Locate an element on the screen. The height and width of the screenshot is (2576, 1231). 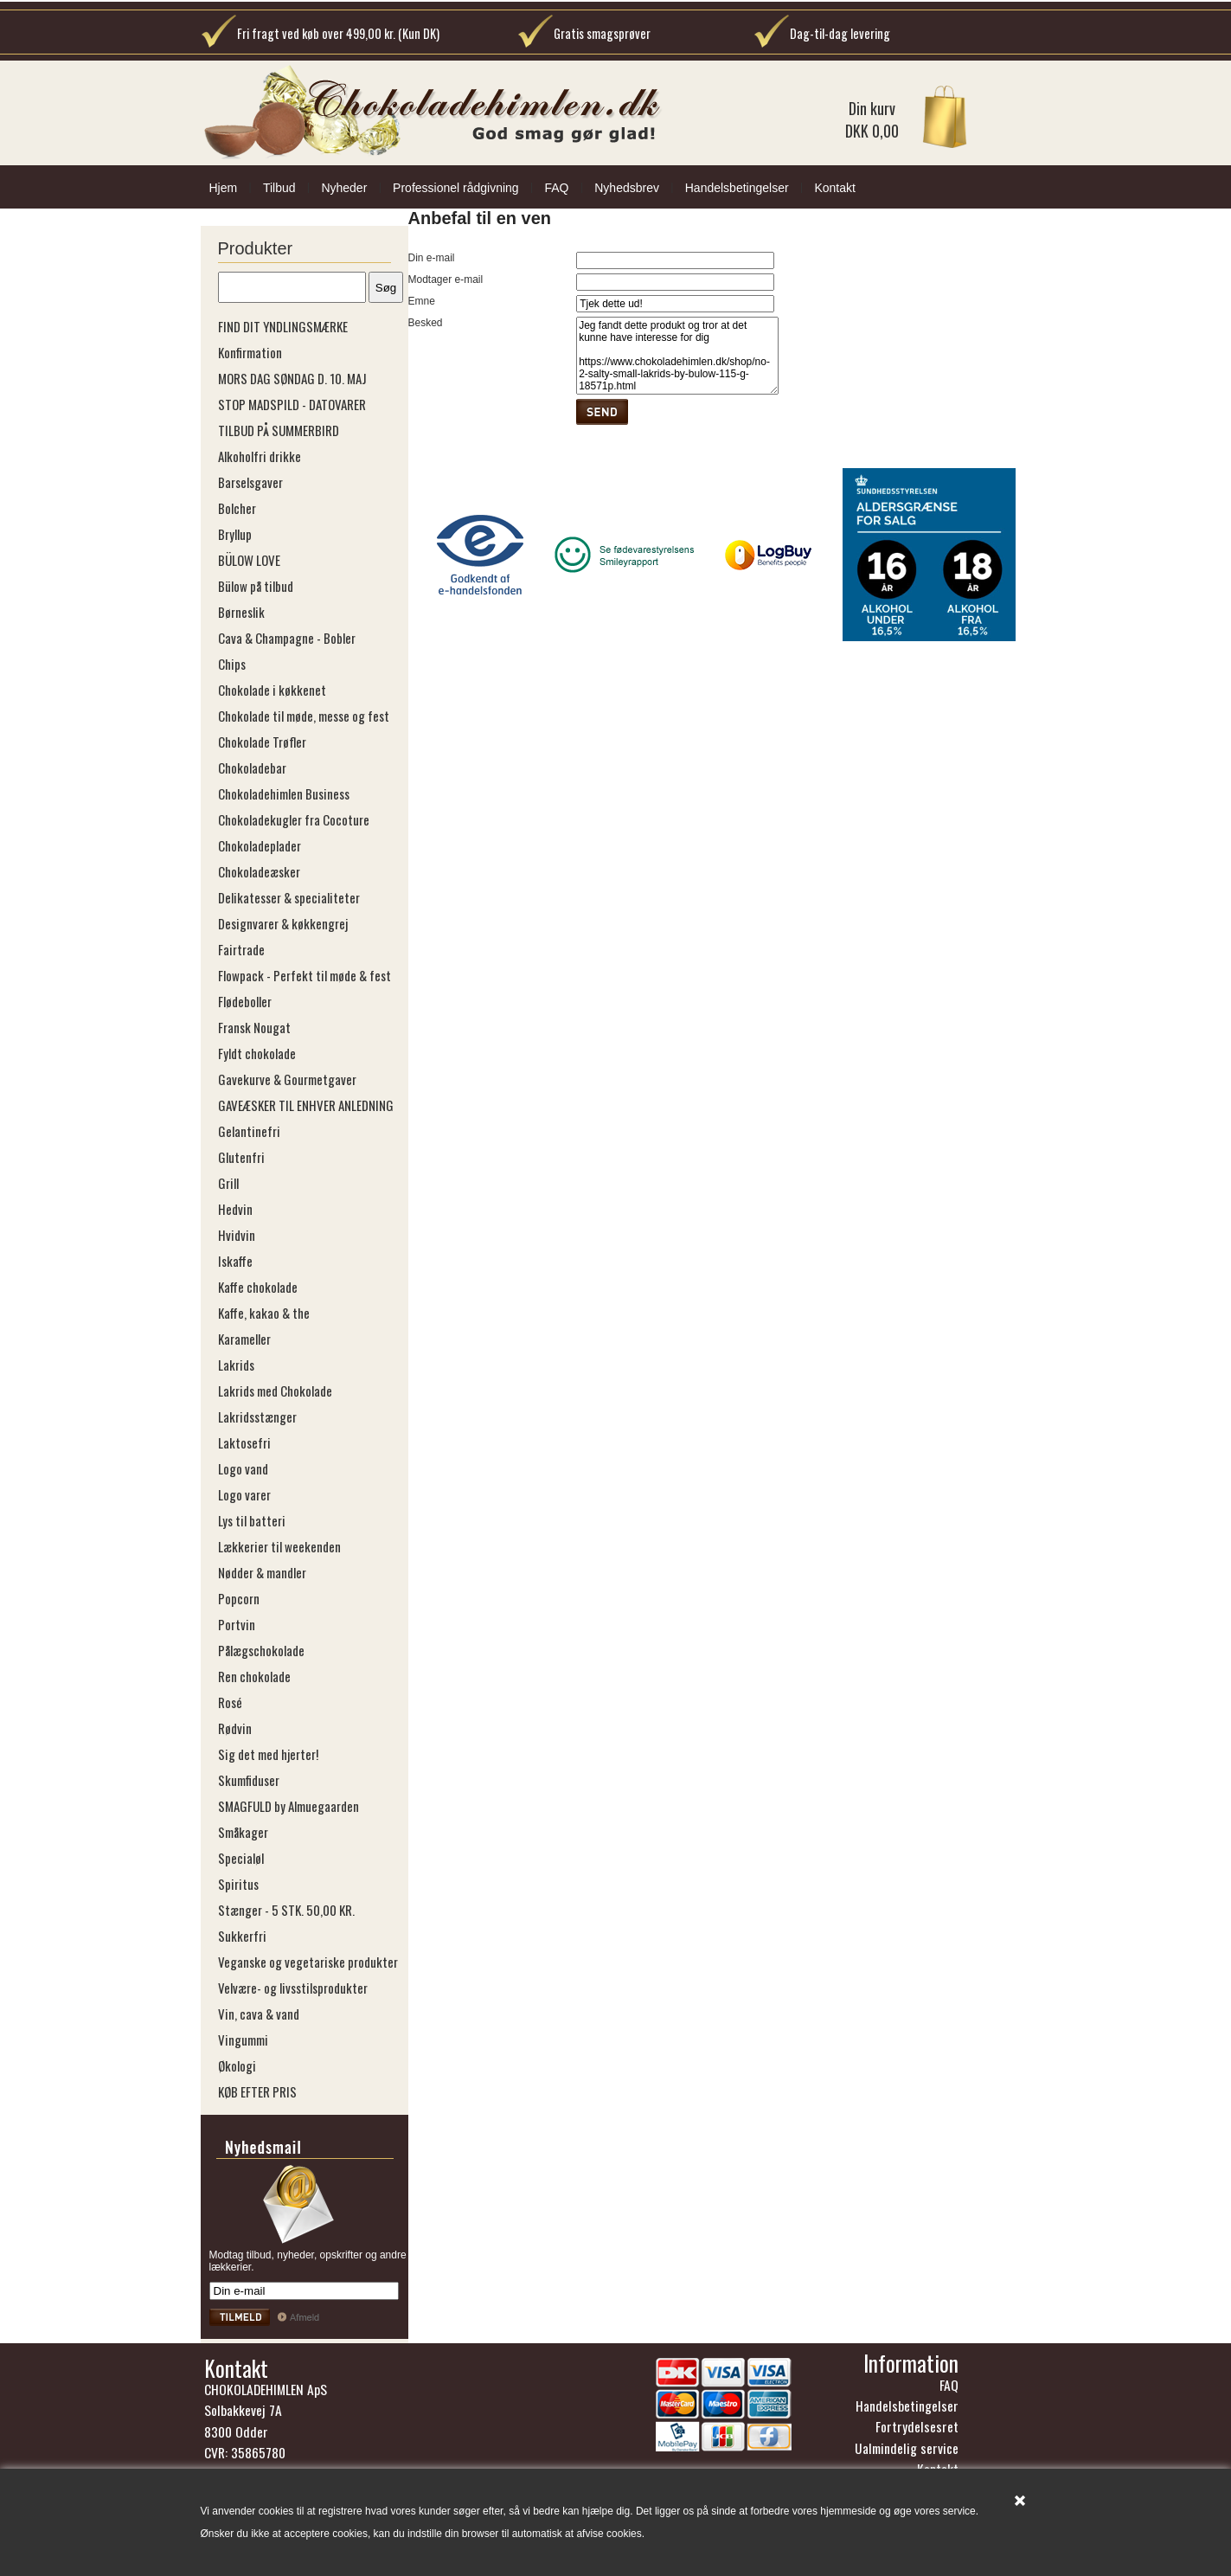
Stænger - 5 STK. 50,00 KR. is located at coordinates (286, 1909).